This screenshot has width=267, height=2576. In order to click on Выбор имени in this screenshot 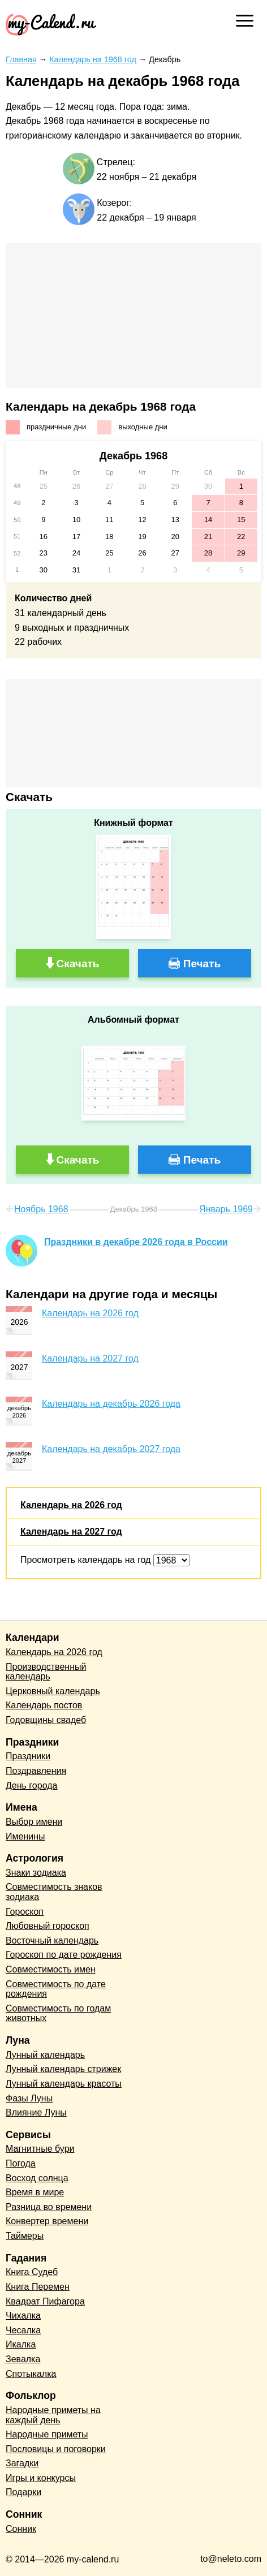, I will do `click(34, 1822)`.